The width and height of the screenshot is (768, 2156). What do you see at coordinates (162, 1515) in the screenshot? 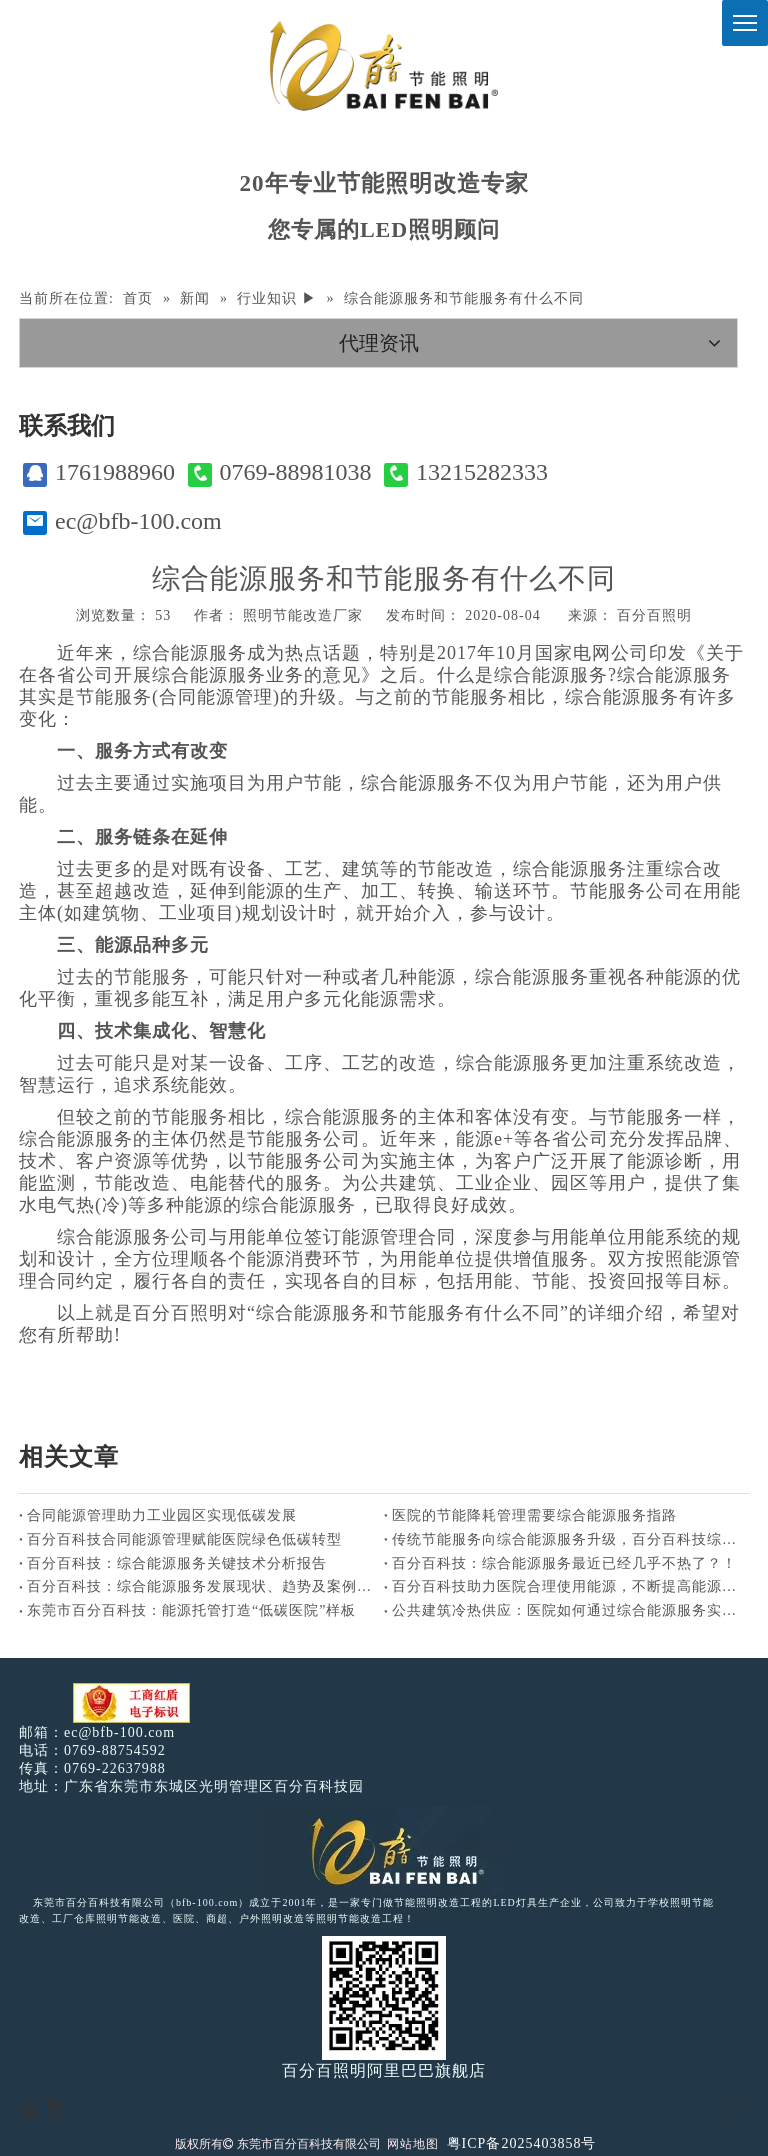
I see `合同能源管理助力工业园区实现低碳发展` at bounding box center [162, 1515].